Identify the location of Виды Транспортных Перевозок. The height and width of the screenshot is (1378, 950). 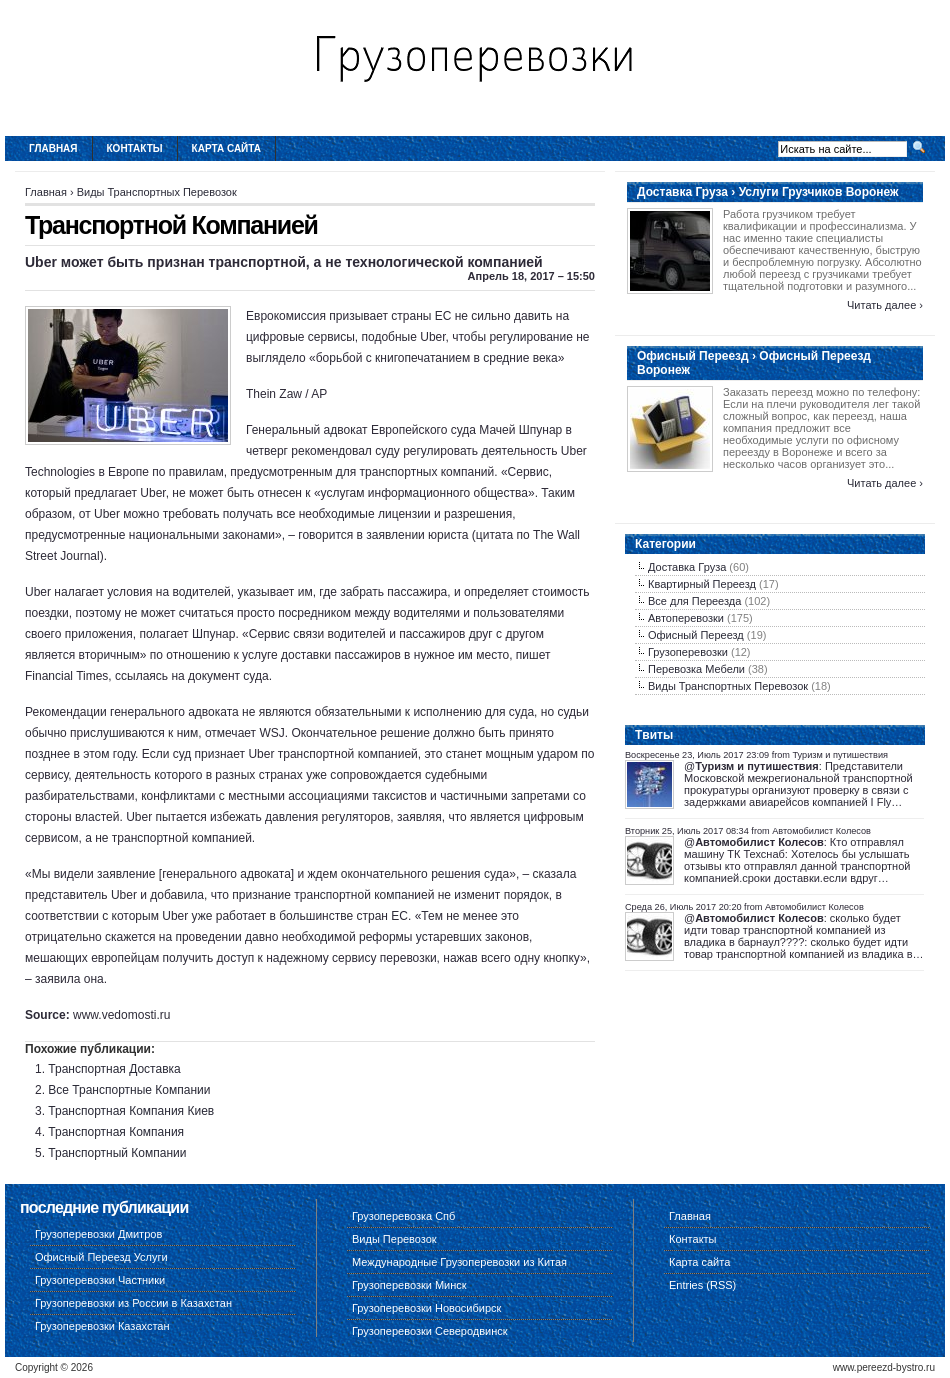
(157, 192).